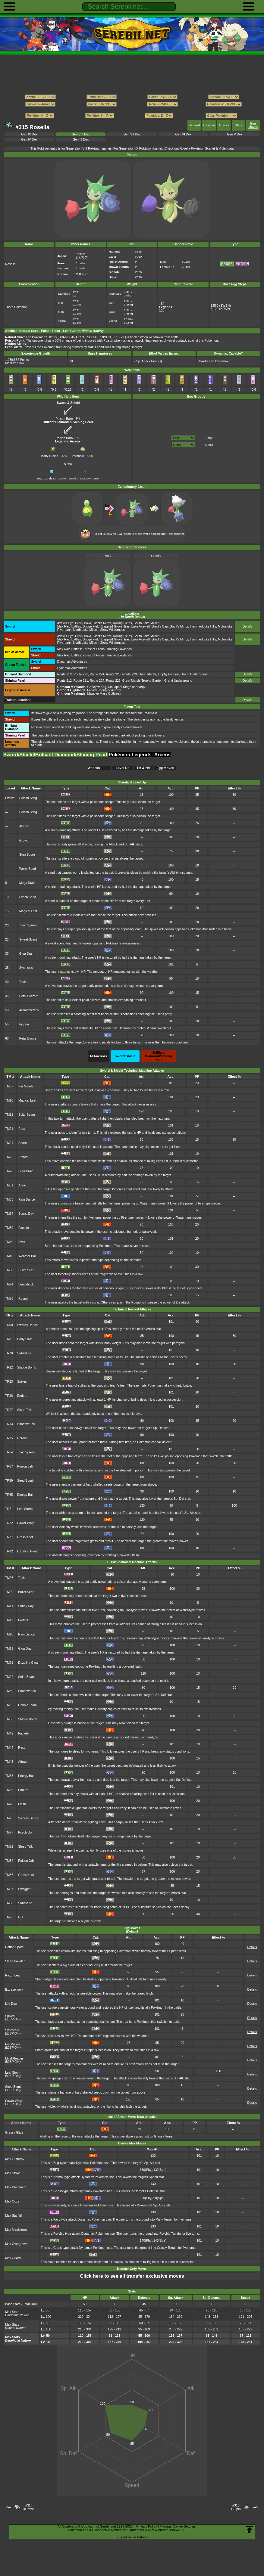 Image resolution: width=264 pixels, height=2576 pixels. I want to click on TM75, so click(9, 1818).